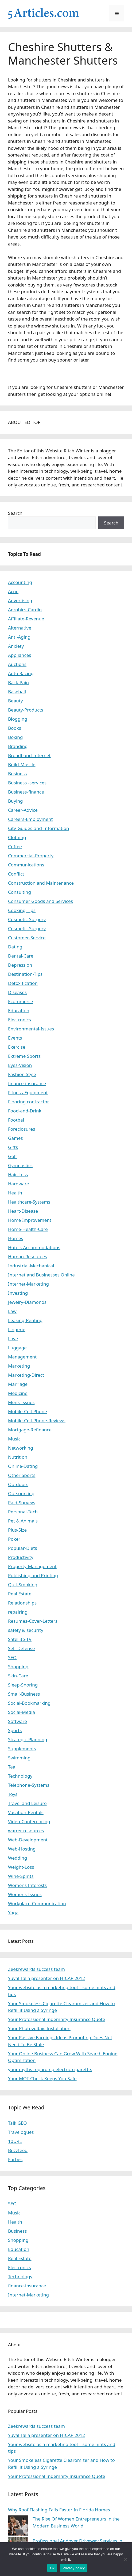 This screenshot has width=132, height=2576. Describe the element at coordinates (30, 1430) in the screenshot. I see `Mortgage-Refinance` at that location.